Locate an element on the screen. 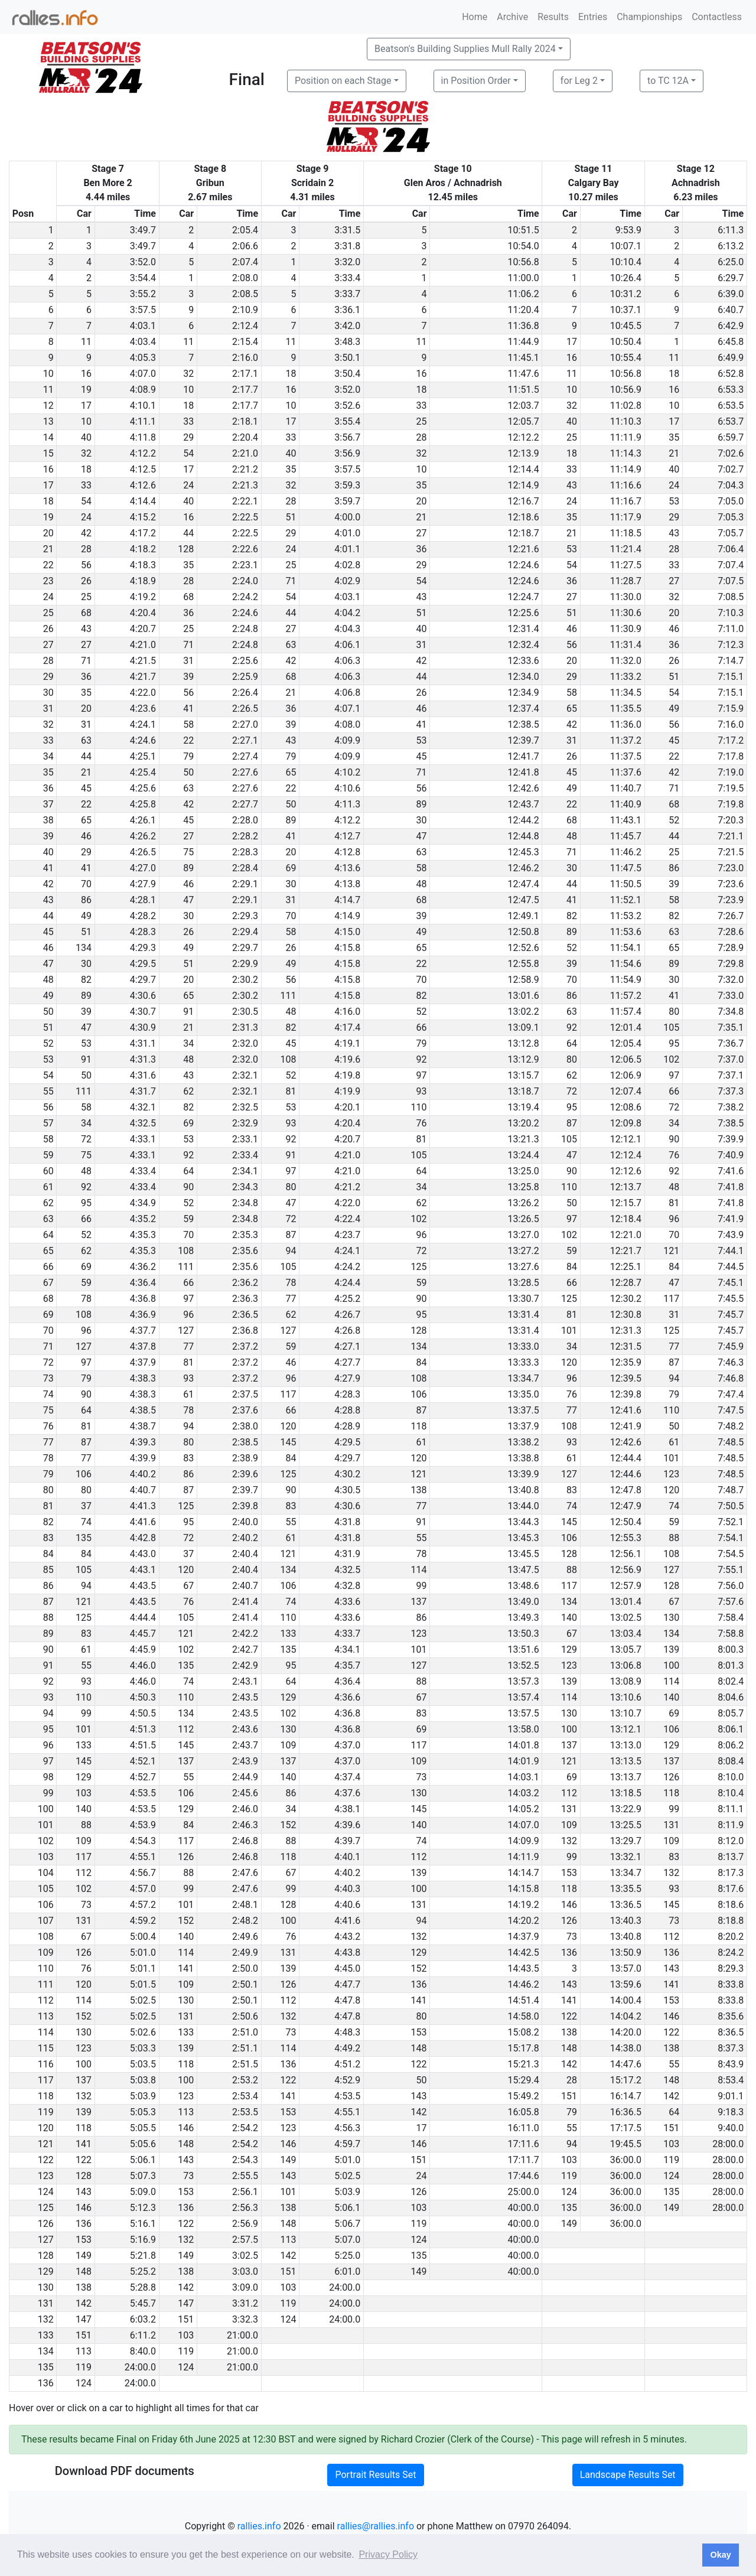  4:15.8 is located at coordinates (347, 947).